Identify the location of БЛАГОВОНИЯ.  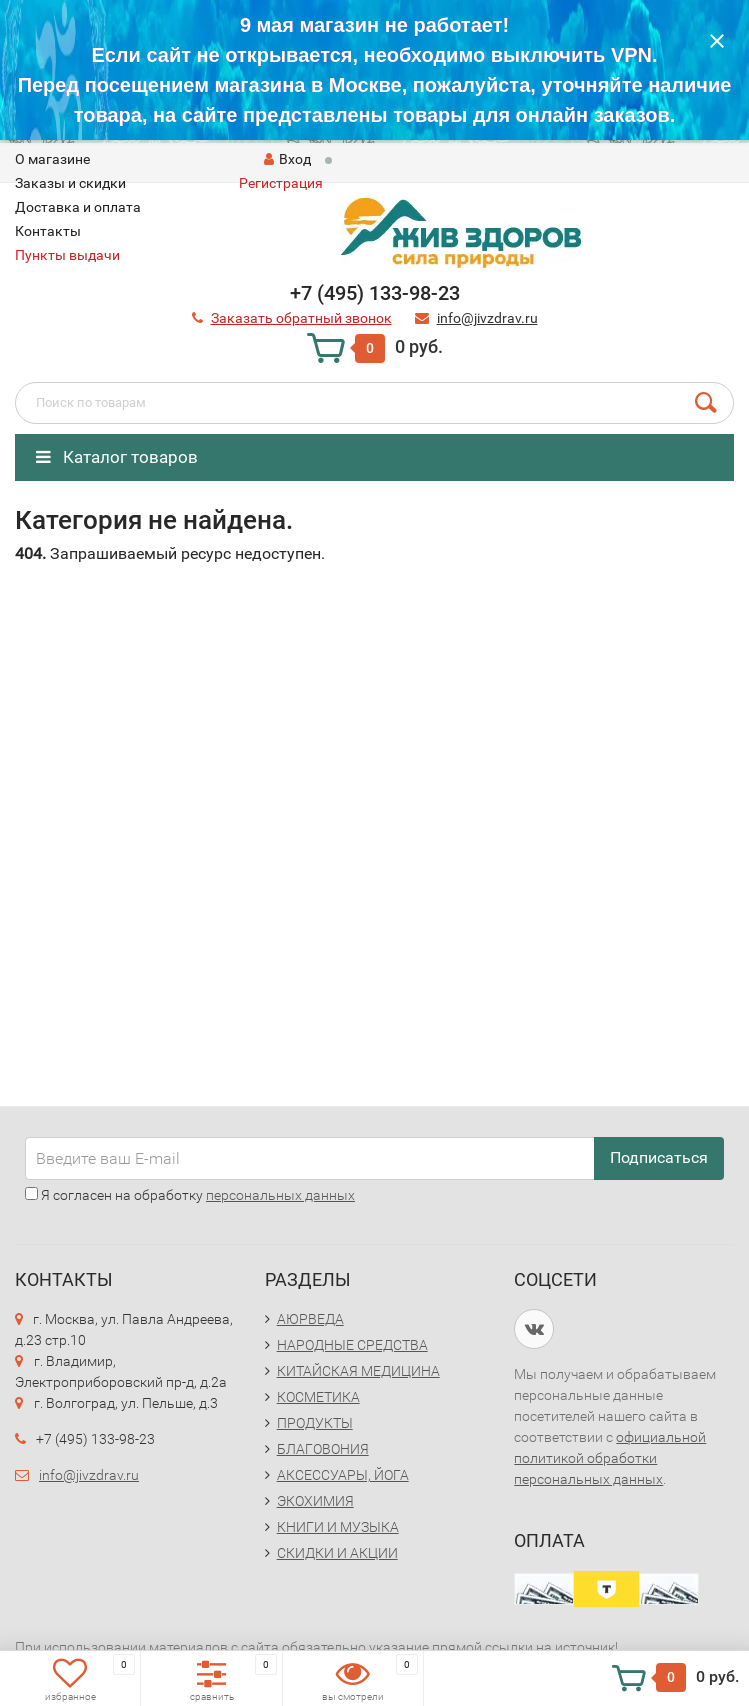
(323, 1449).